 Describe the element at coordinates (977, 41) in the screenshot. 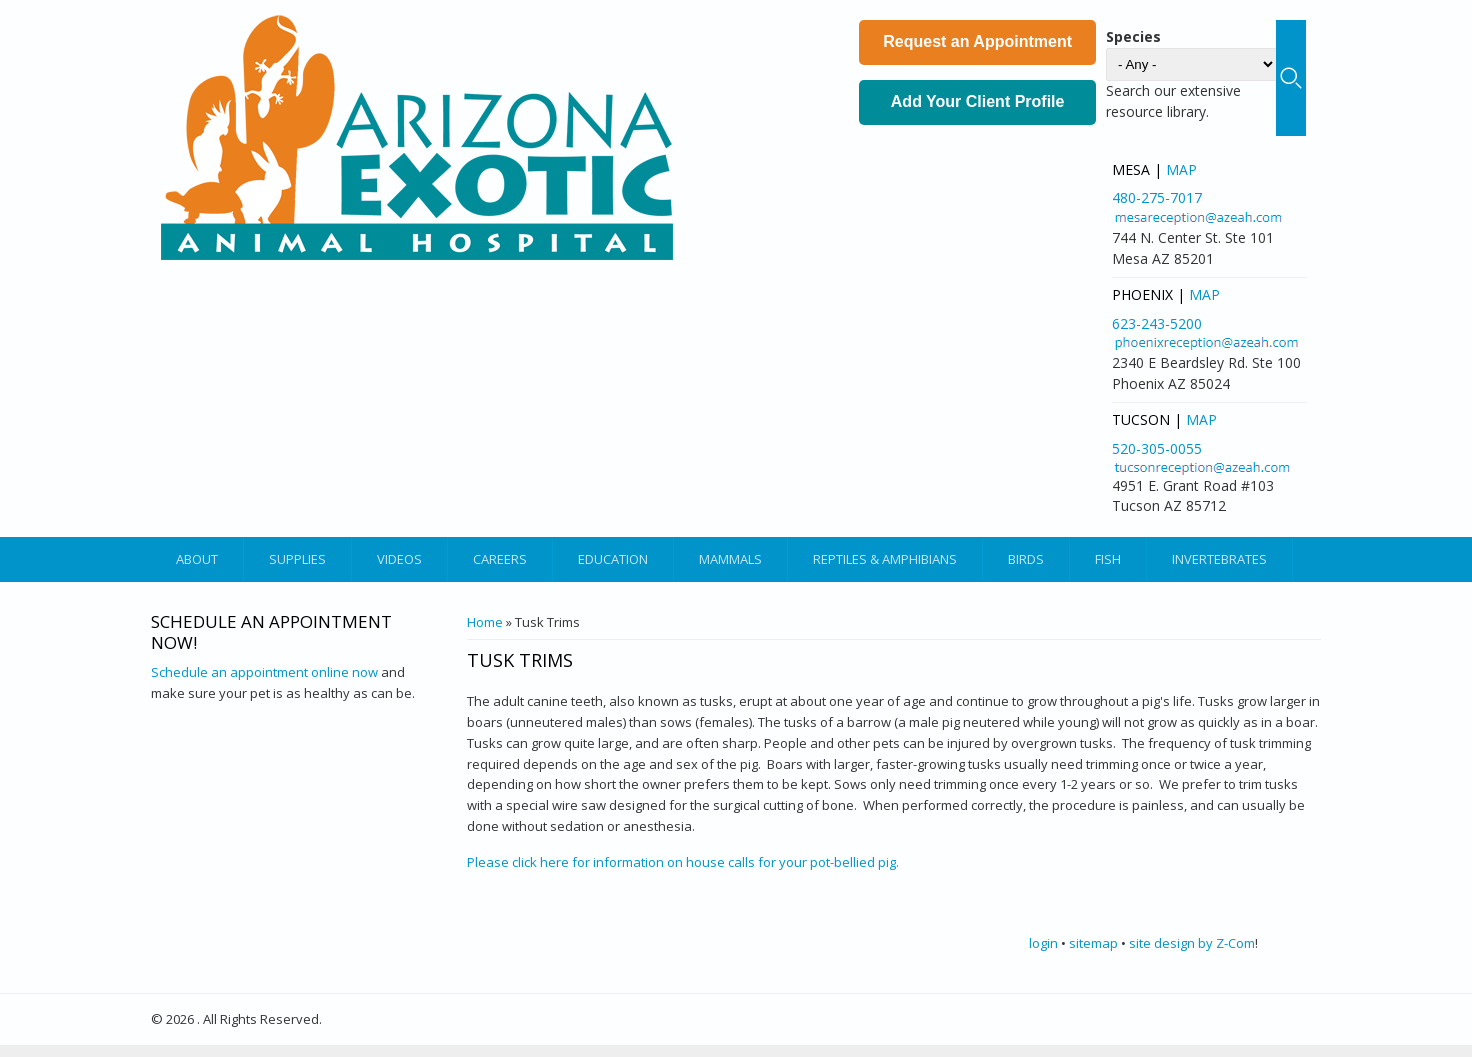

I see `Request an Appointment` at that location.